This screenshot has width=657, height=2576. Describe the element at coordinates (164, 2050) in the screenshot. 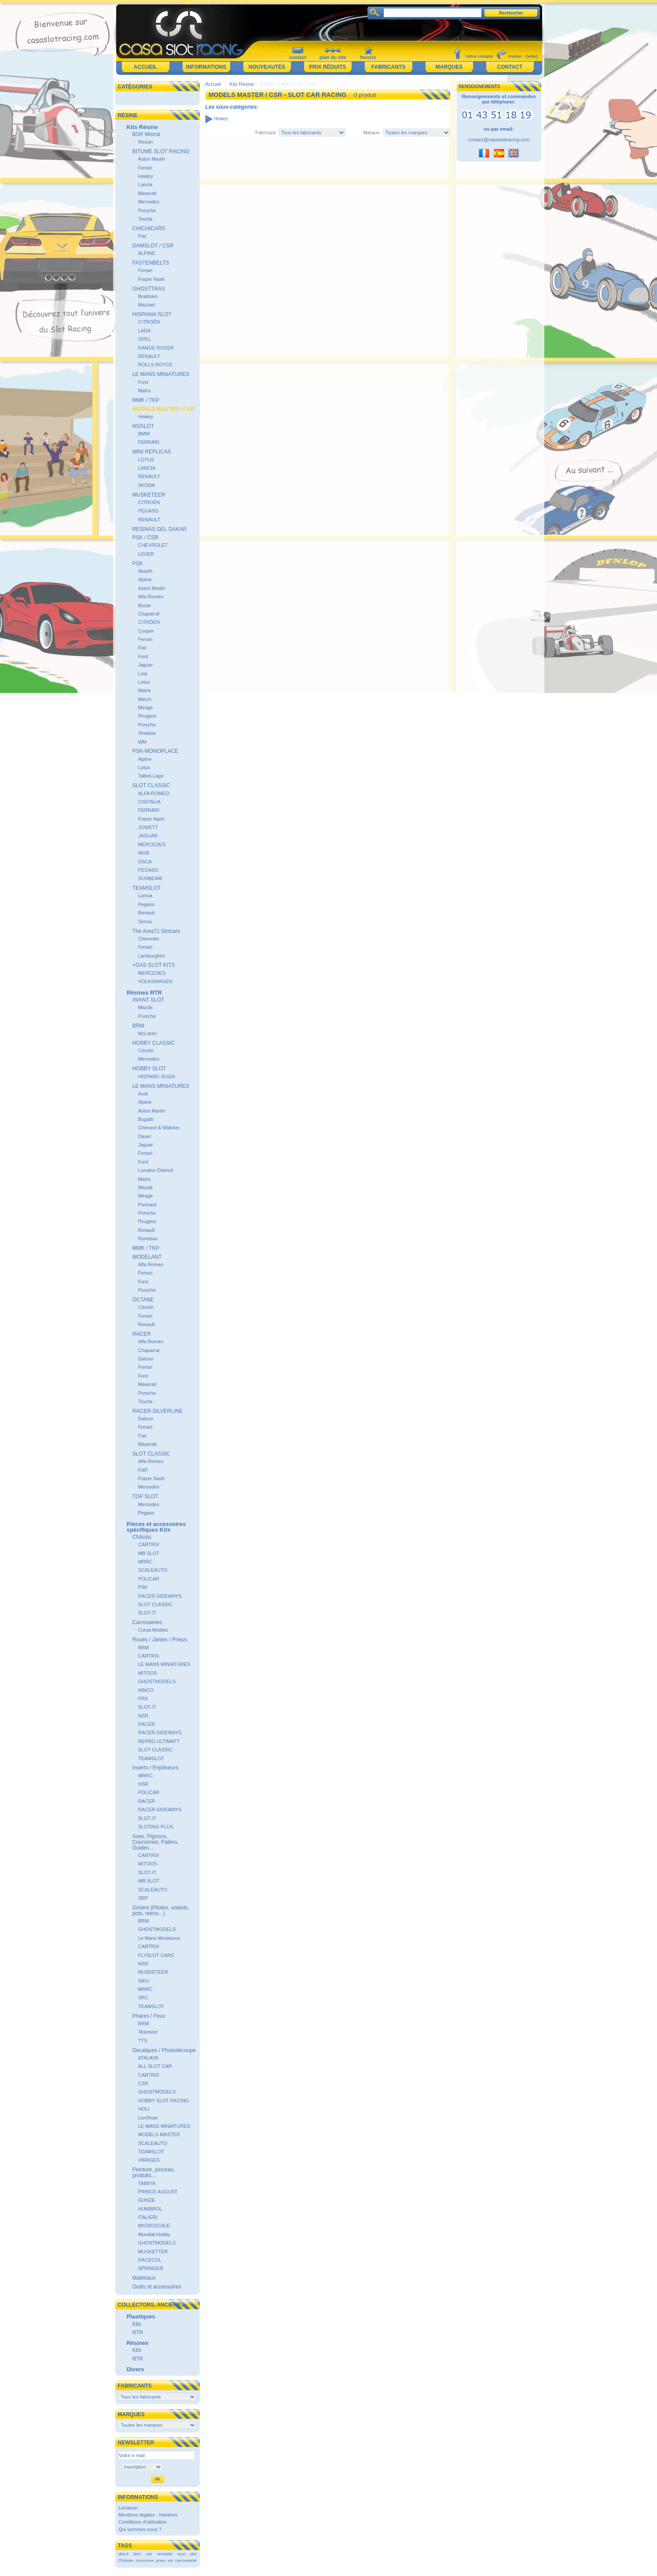

I see `Decalques / Photodécoupe` at that location.